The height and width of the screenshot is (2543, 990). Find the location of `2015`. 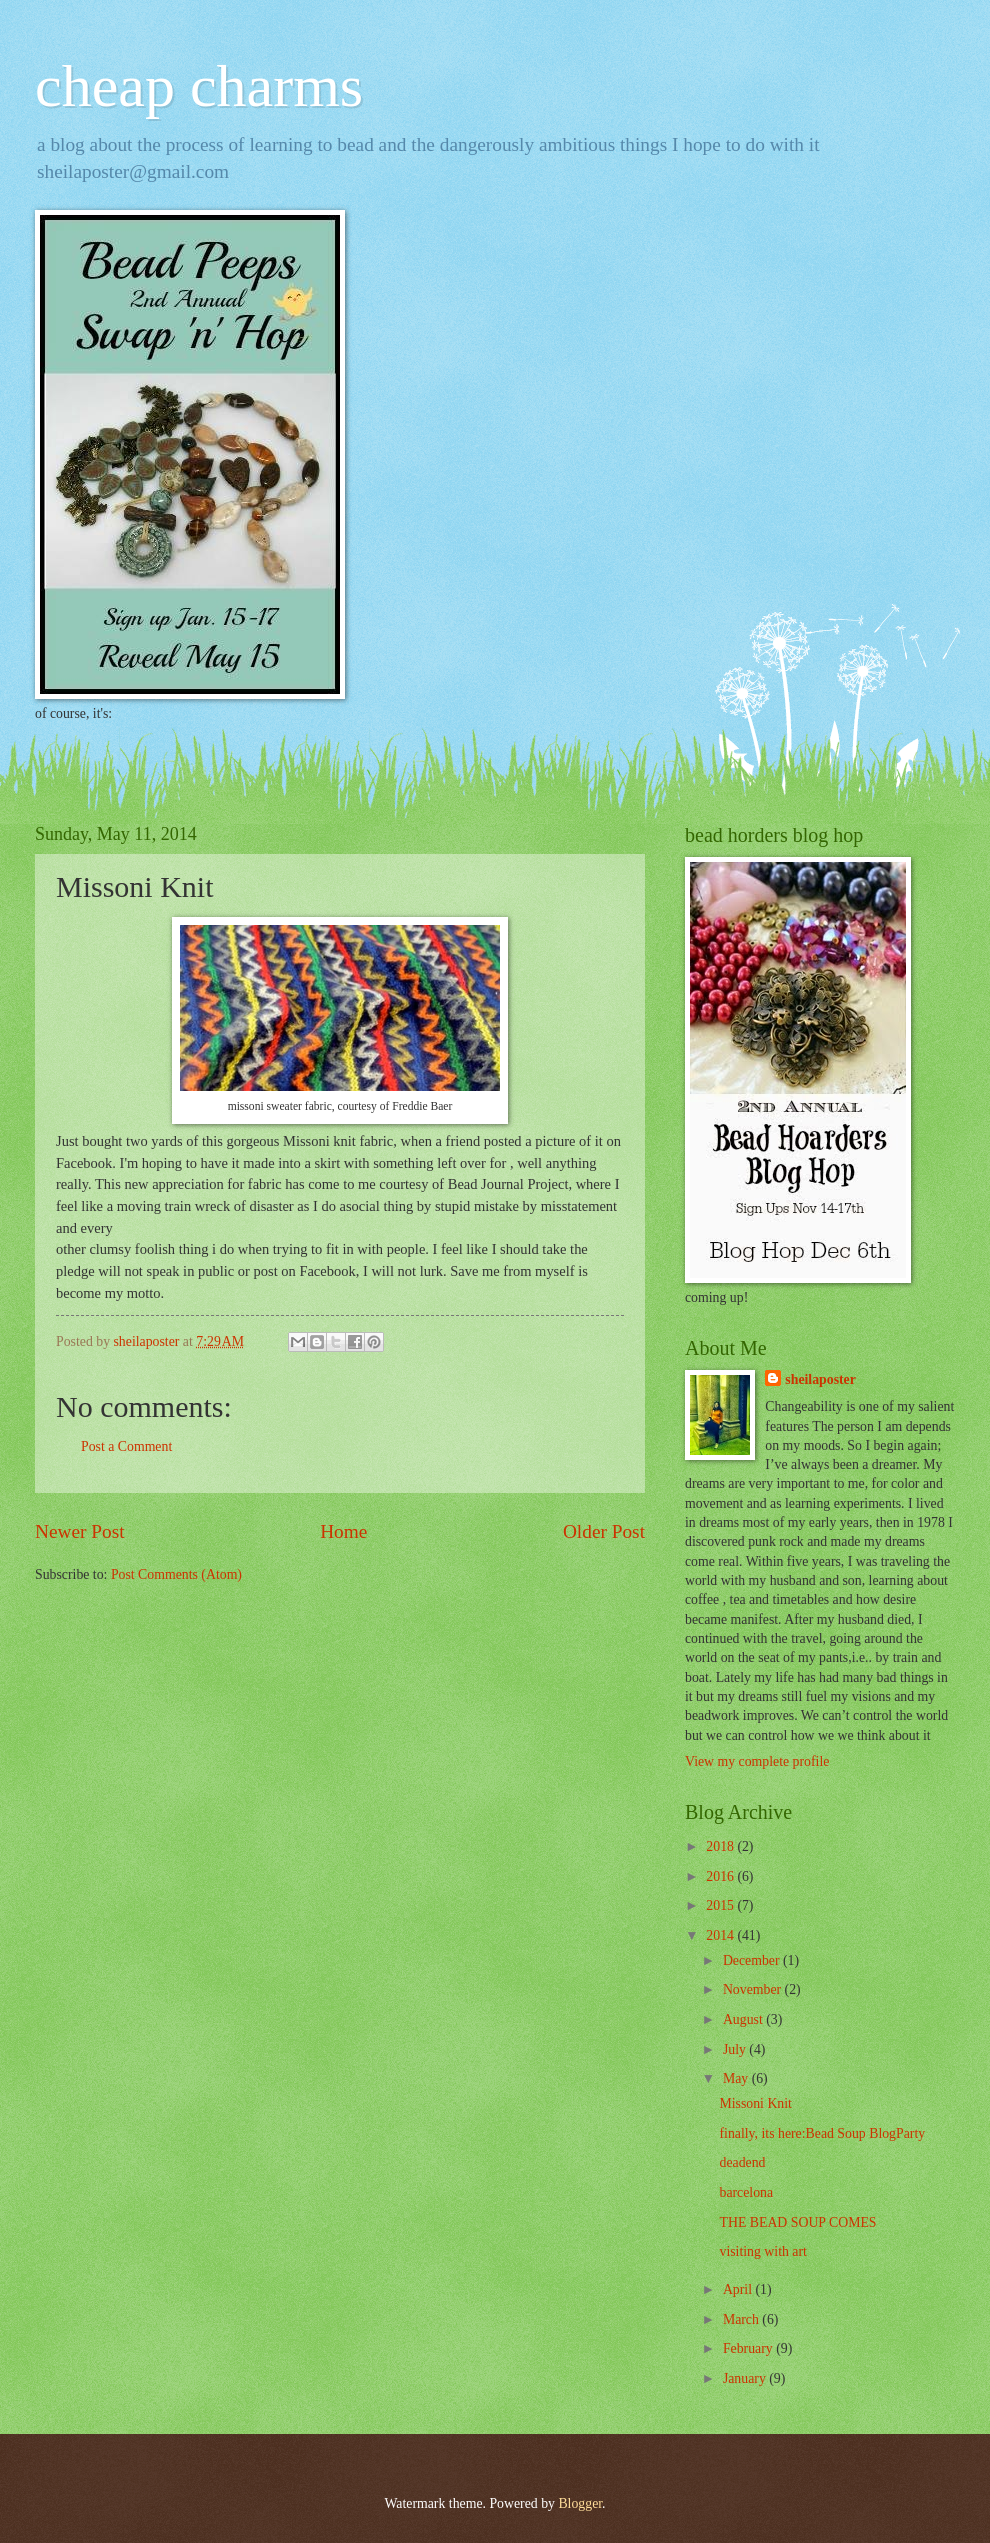

2015 is located at coordinates (721, 1905).